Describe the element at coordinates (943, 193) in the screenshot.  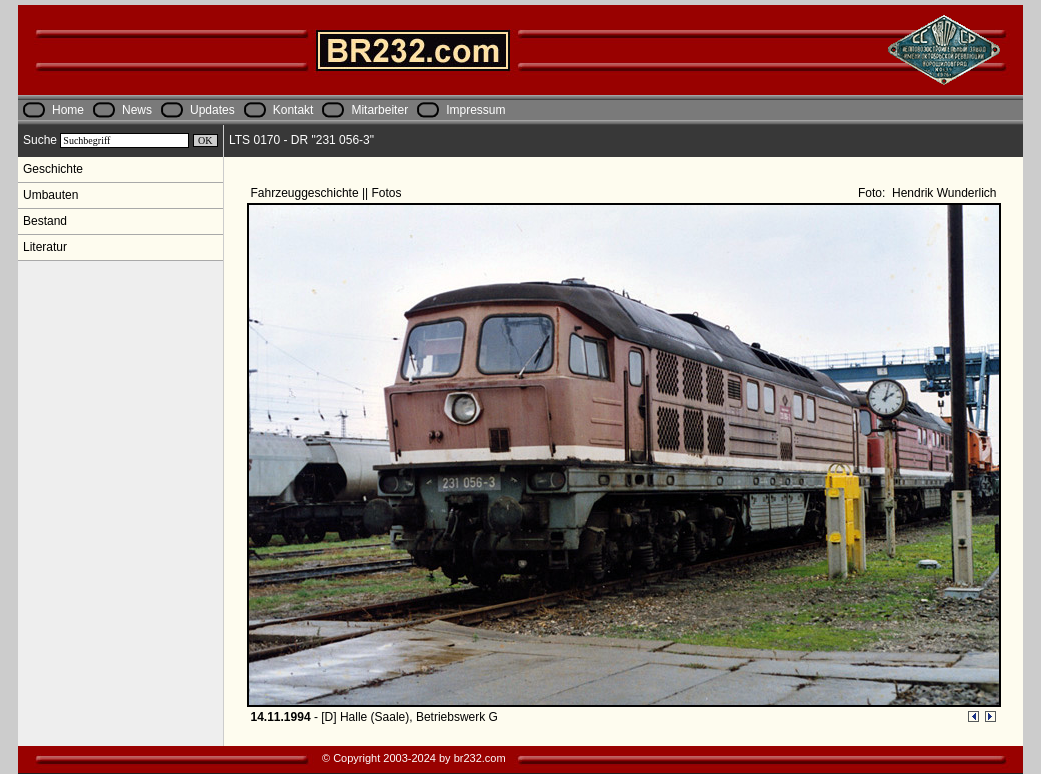
I see `Hendrik Wunderlich` at that location.